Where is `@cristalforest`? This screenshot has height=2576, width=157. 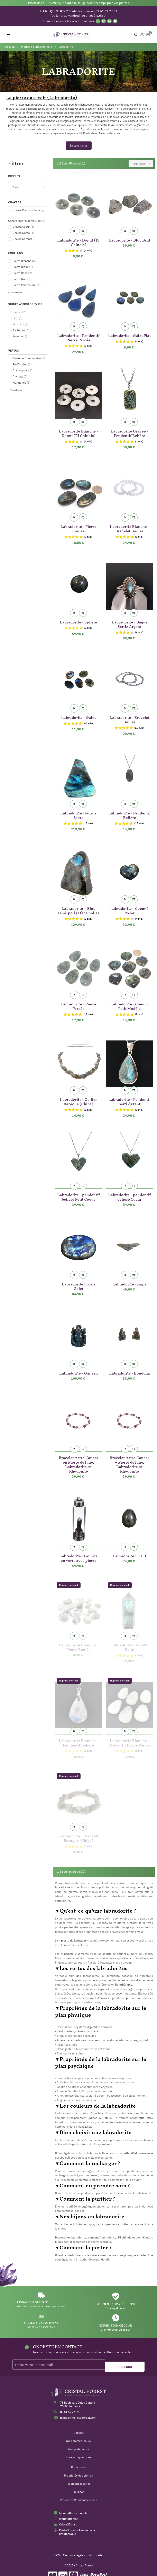
@cristalforest is located at coordinates (68, 2519).